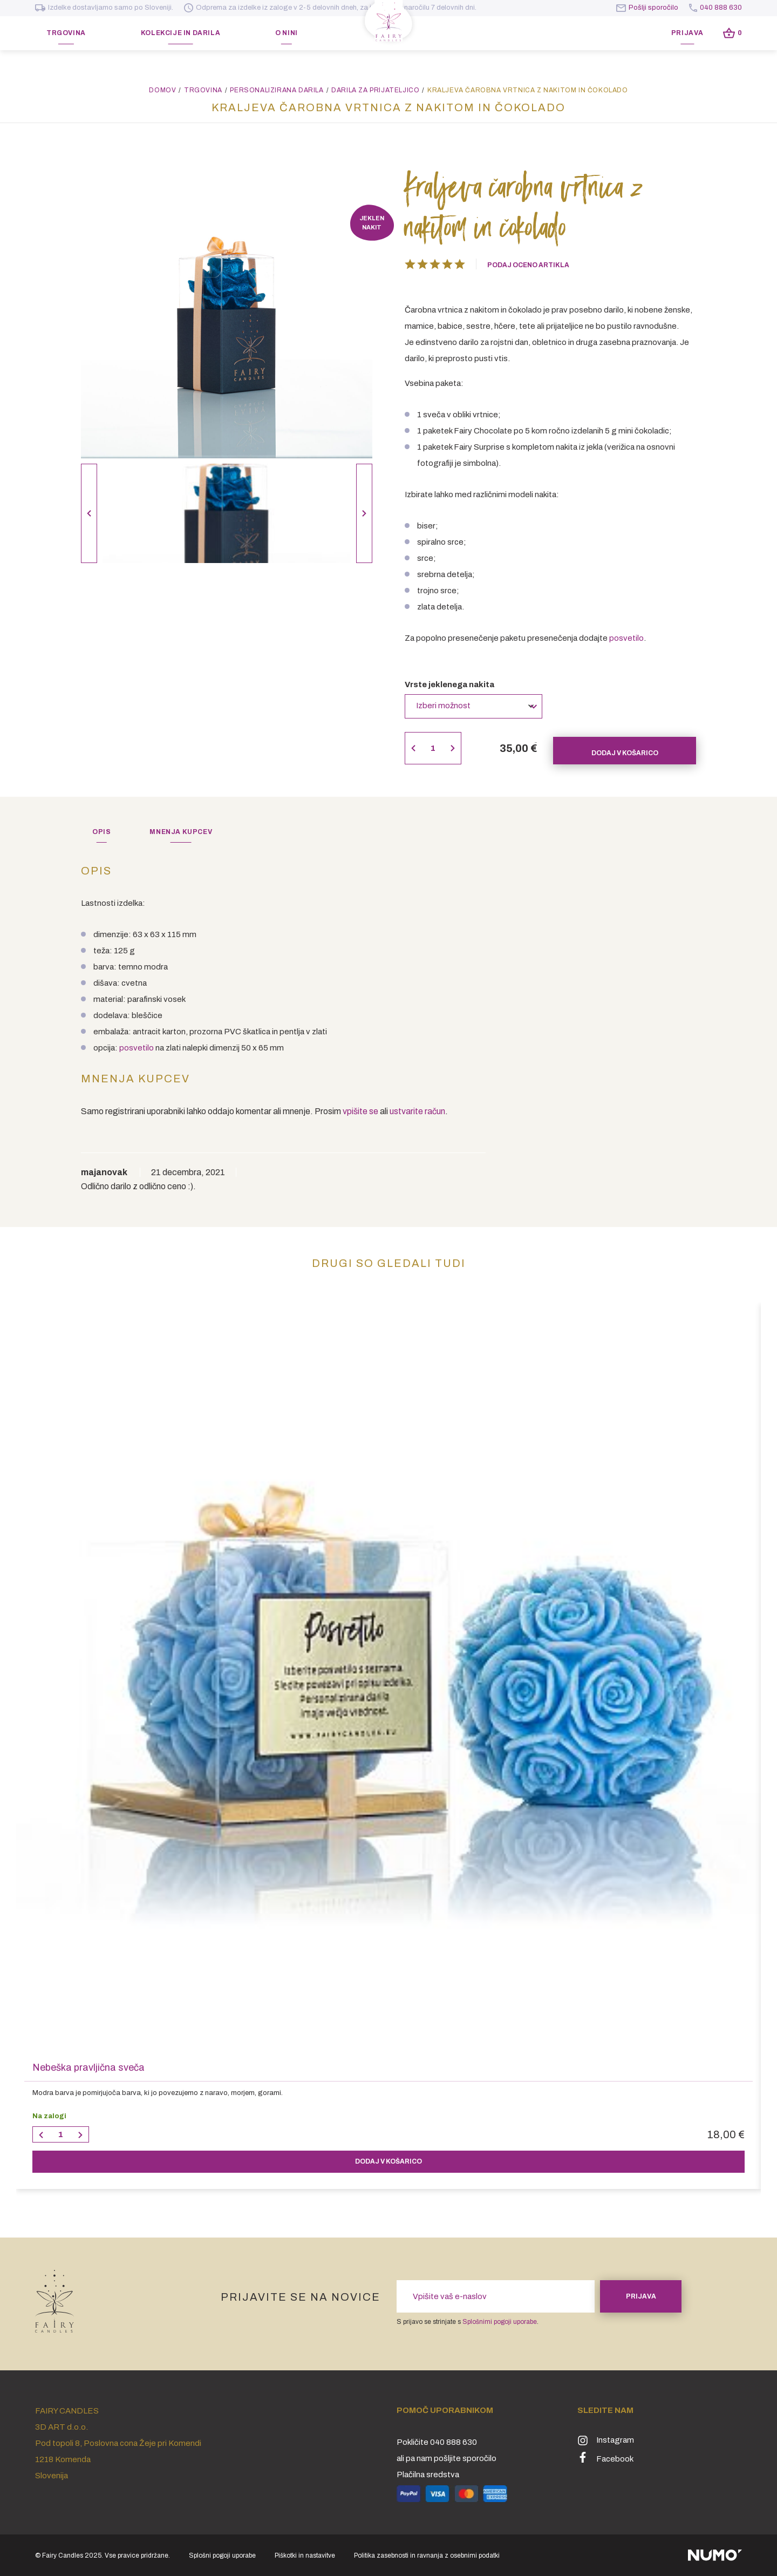 The image size is (777, 2576). Describe the element at coordinates (647, 8) in the screenshot. I see `Pošlji sporočilo` at that location.